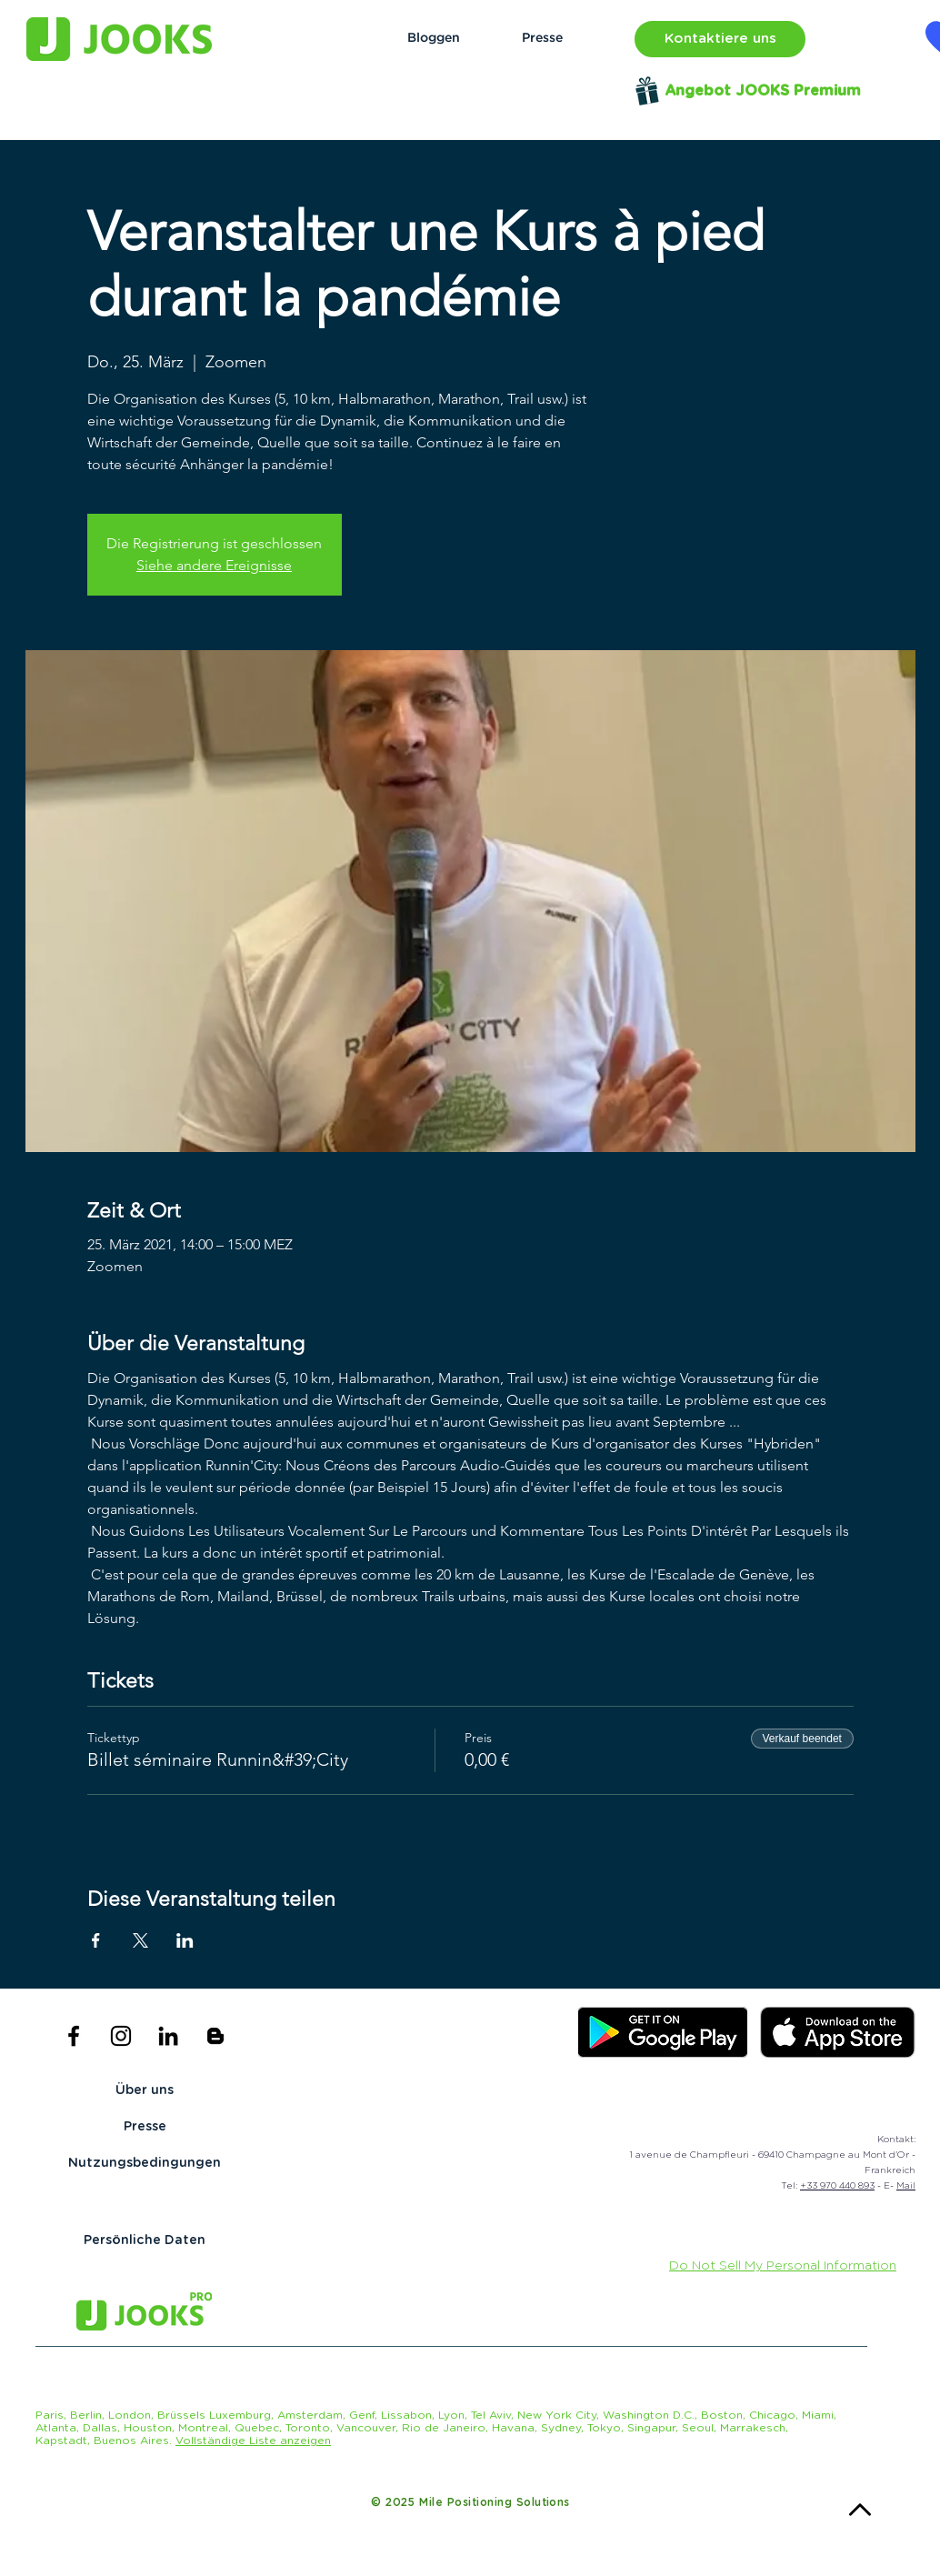 The height and width of the screenshot is (2576, 940). I want to click on [Veranstaltung teilen auf LinkedIn], so click(185, 1940).